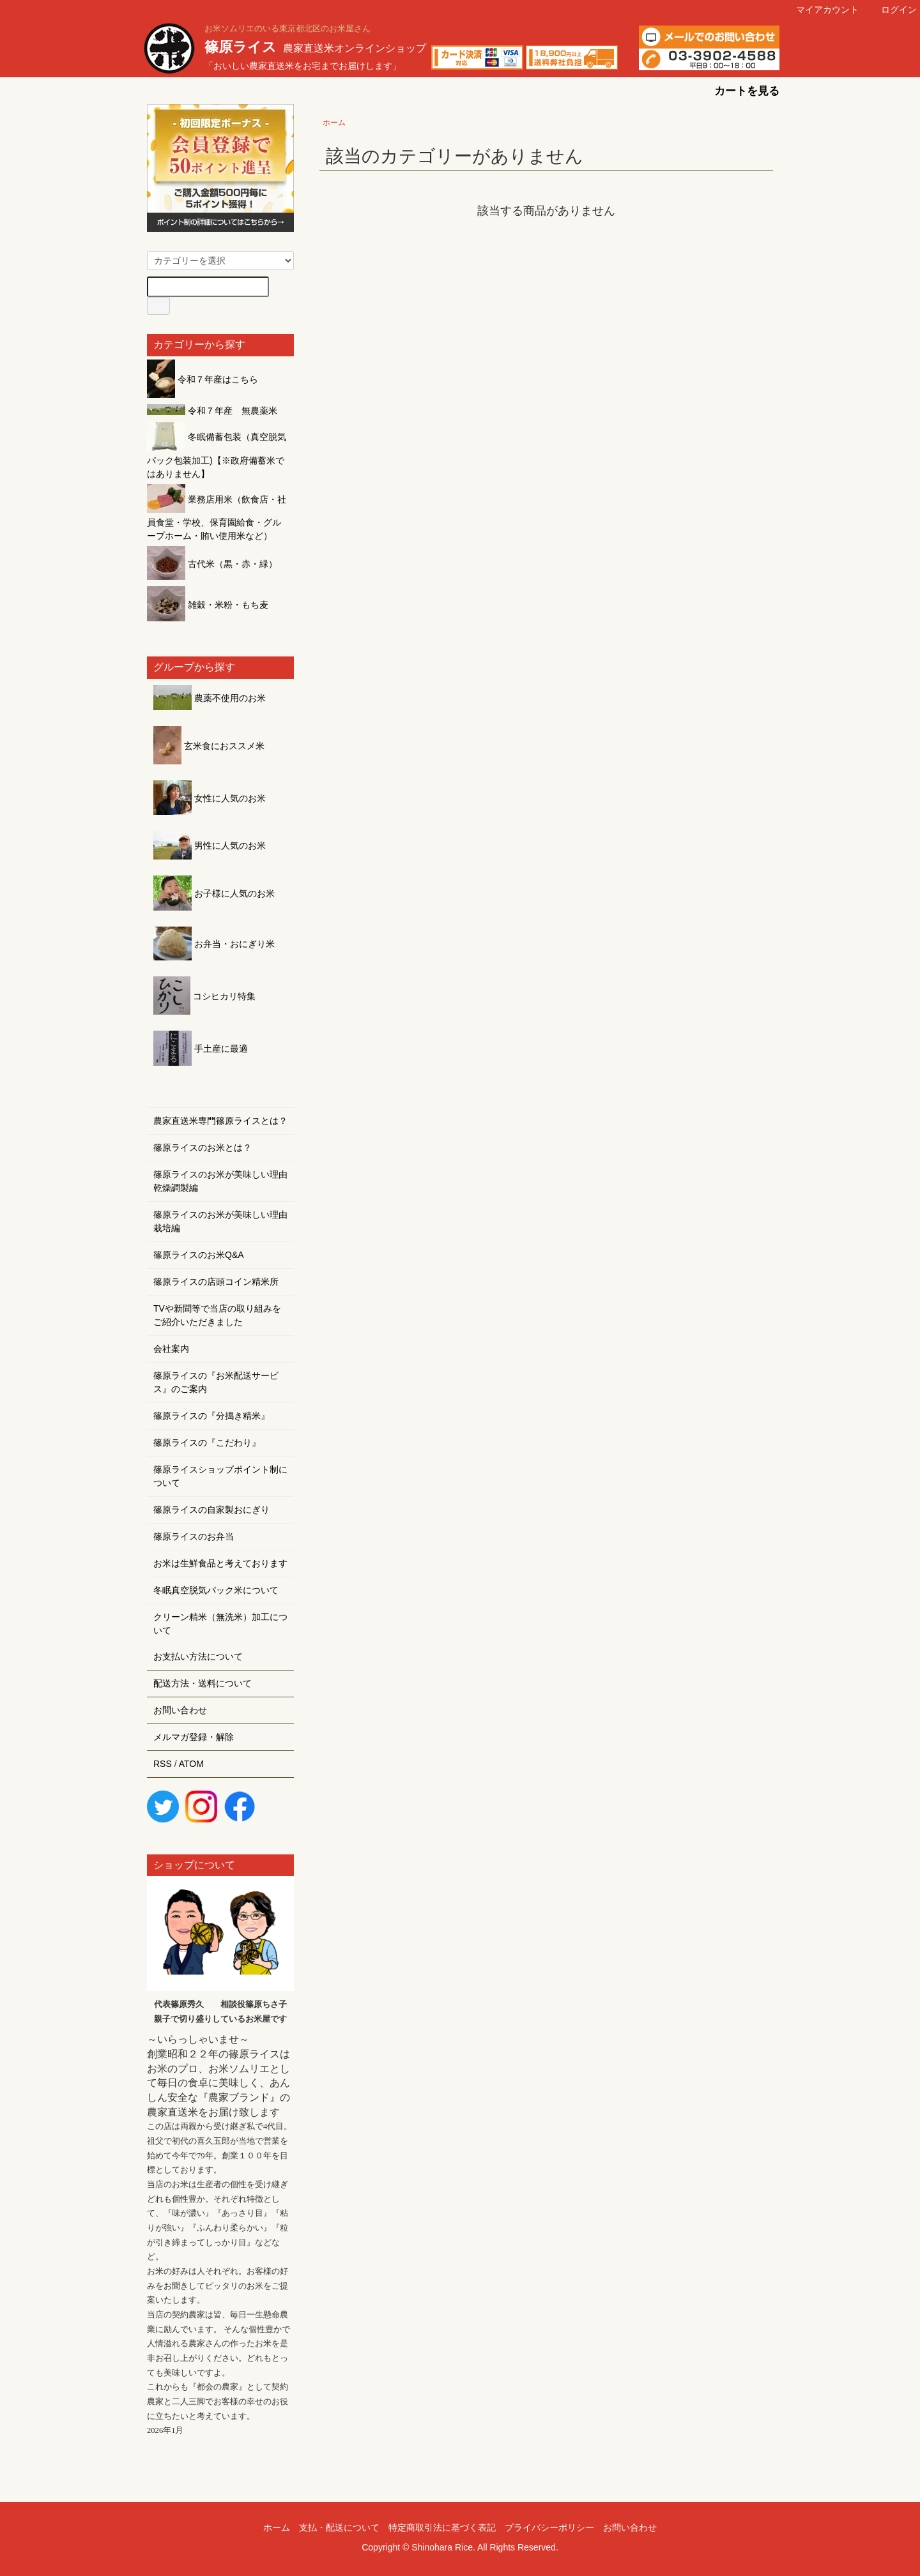 Image resolution: width=920 pixels, height=2576 pixels. What do you see at coordinates (334, 122) in the screenshot?
I see `ホーム` at bounding box center [334, 122].